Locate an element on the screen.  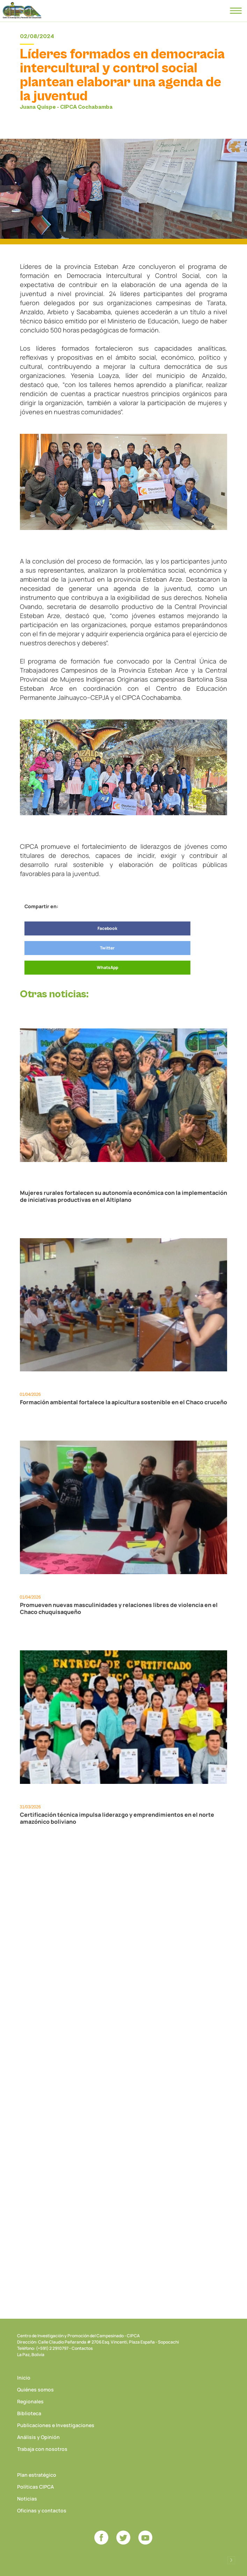
Promueven nuevas masculinidades y relaciones libres de violencia en el Chaco chuquisaqueño is located at coordinates (119, 1608).